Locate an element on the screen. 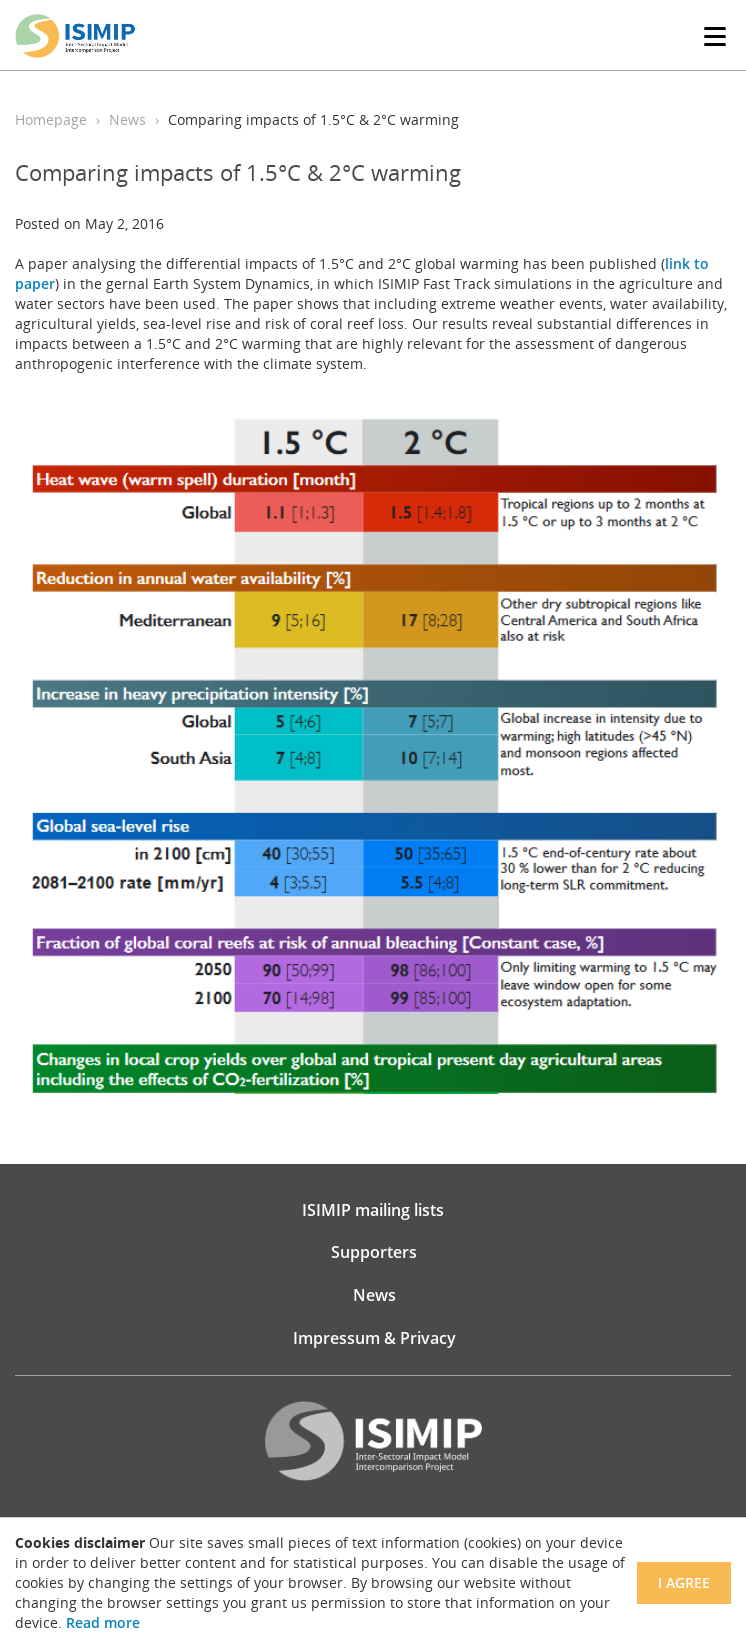 The height and width of the screenshot is (1648, 746). Supporters is located at coordinates (374, 1252).